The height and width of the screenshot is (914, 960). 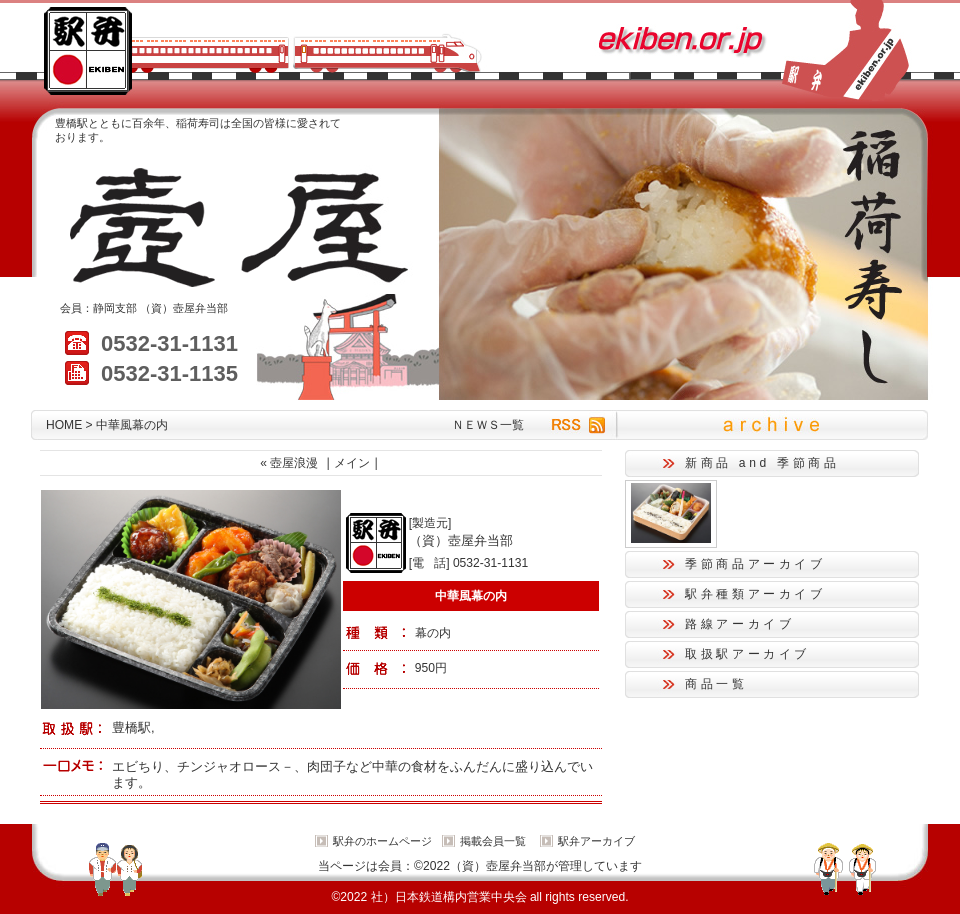 What do you see at coordinates (755, 564) in the screenshot?
I see `季節商品アーカイブ` at bounding box center [755, 564].